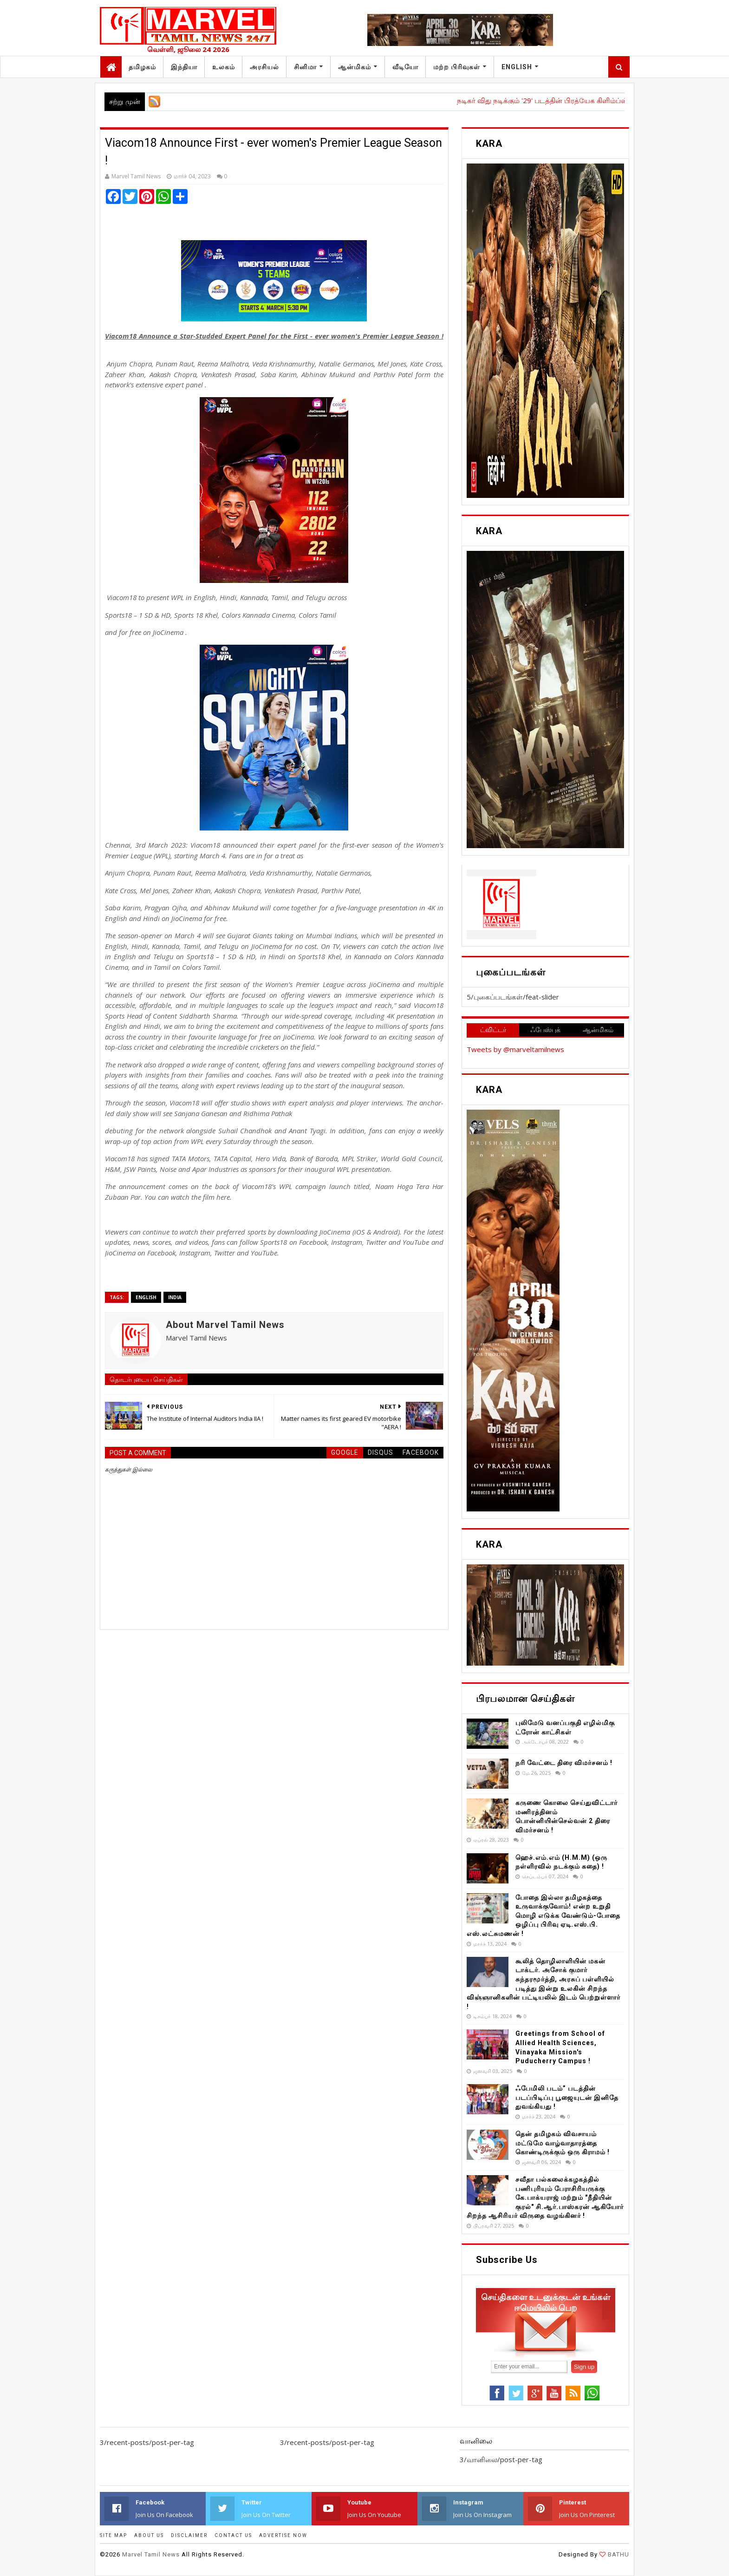  What do you see at coordinates (283, 2535) in the screenshot?
I see `ADVERTISE NOW` at bounding box center [283, 2535].